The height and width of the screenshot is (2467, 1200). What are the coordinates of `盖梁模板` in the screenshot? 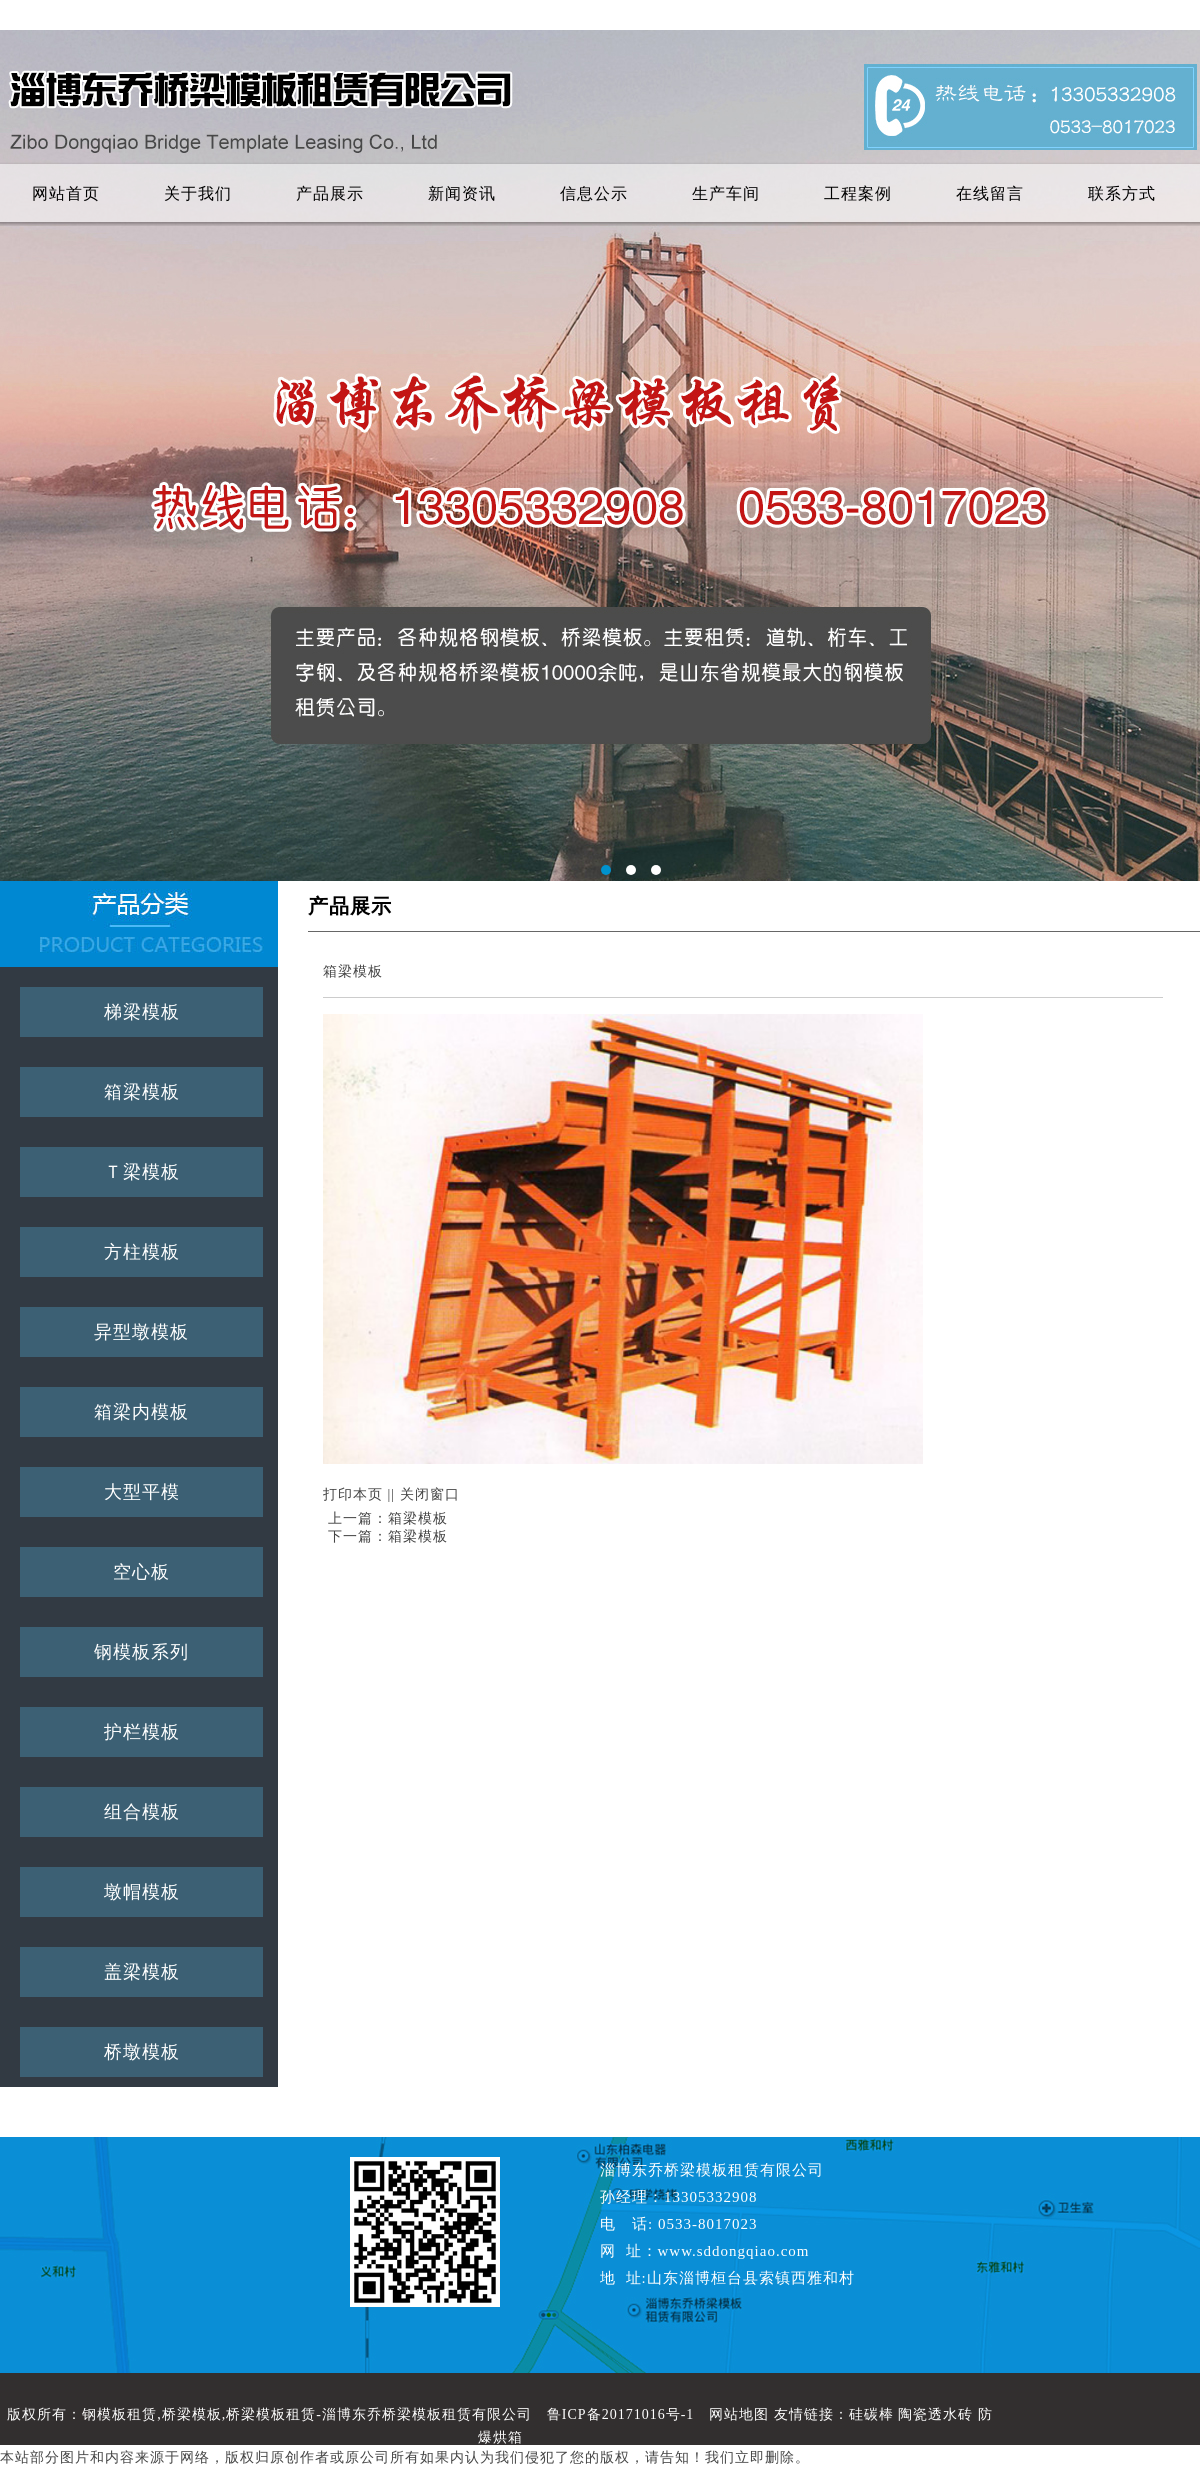 It's located at (142, 1972).